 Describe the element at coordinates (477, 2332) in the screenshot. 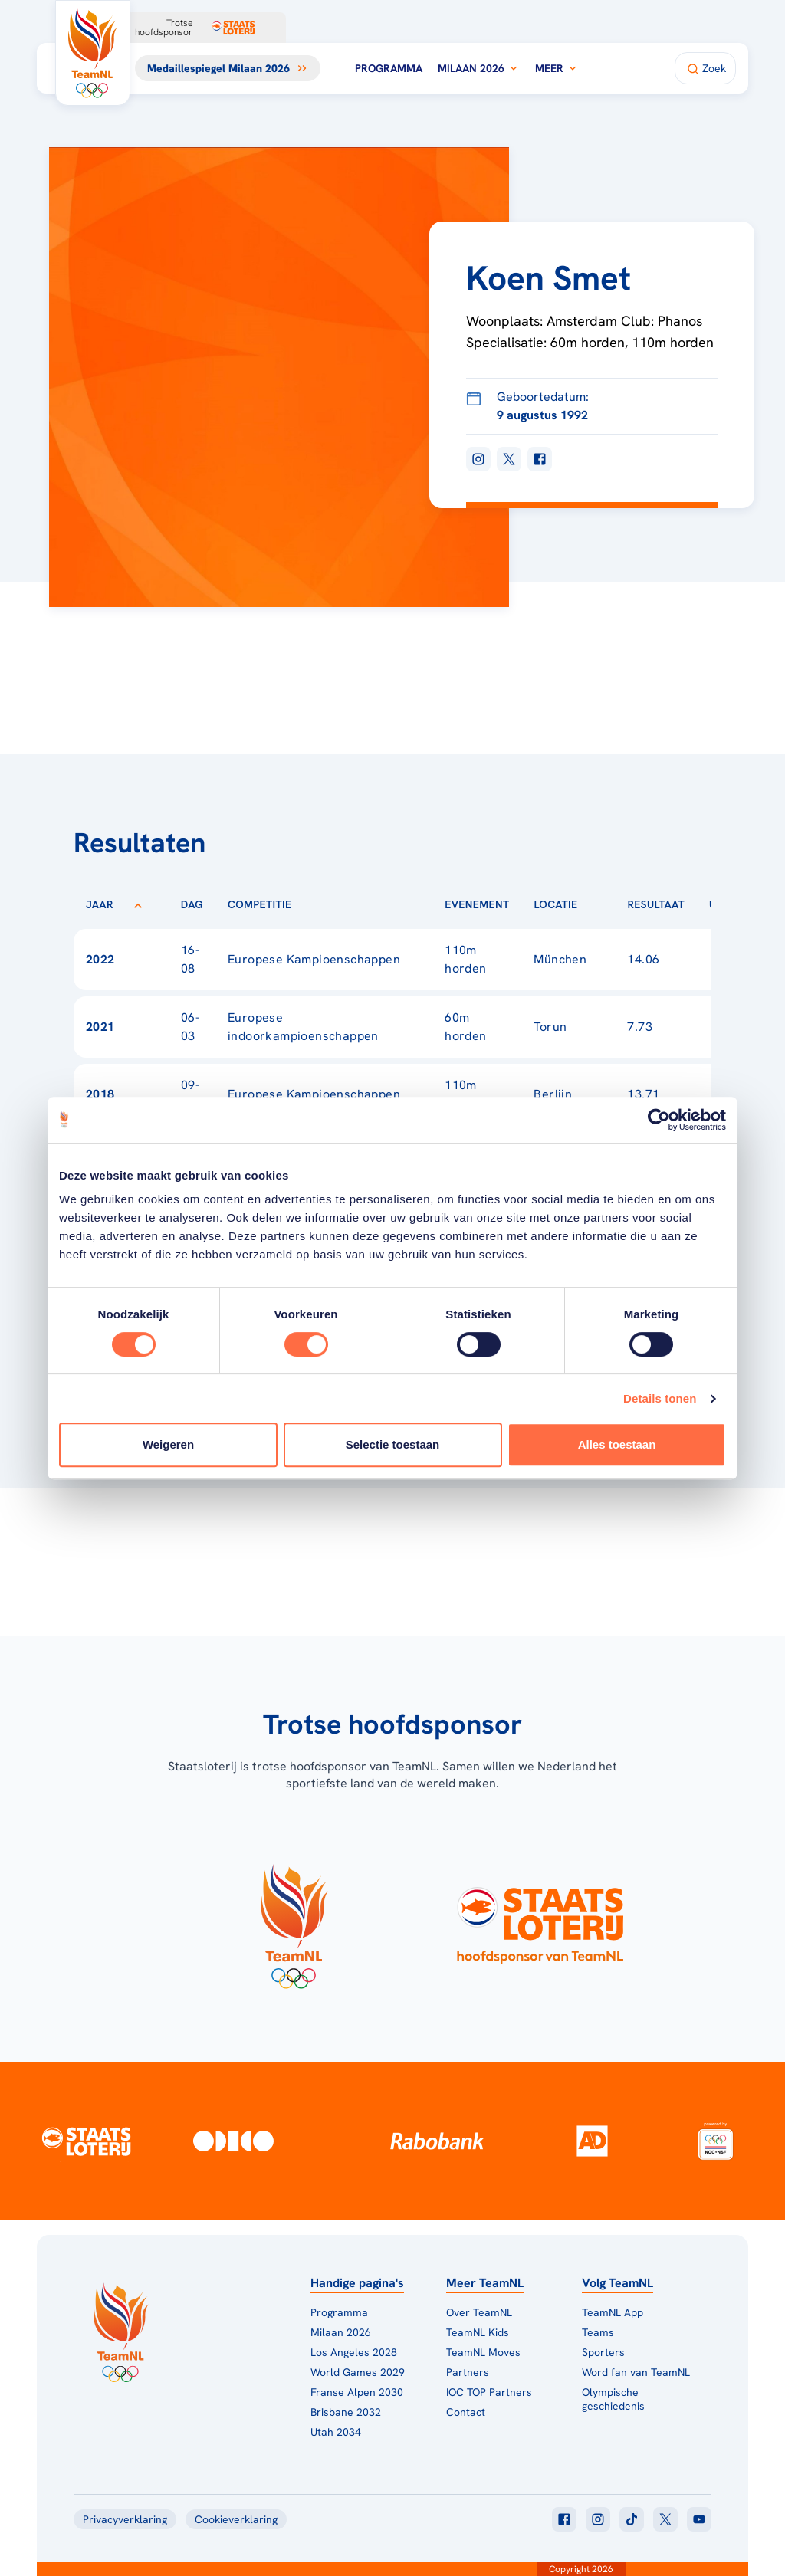

I see `TeamNL Kids` at that location.